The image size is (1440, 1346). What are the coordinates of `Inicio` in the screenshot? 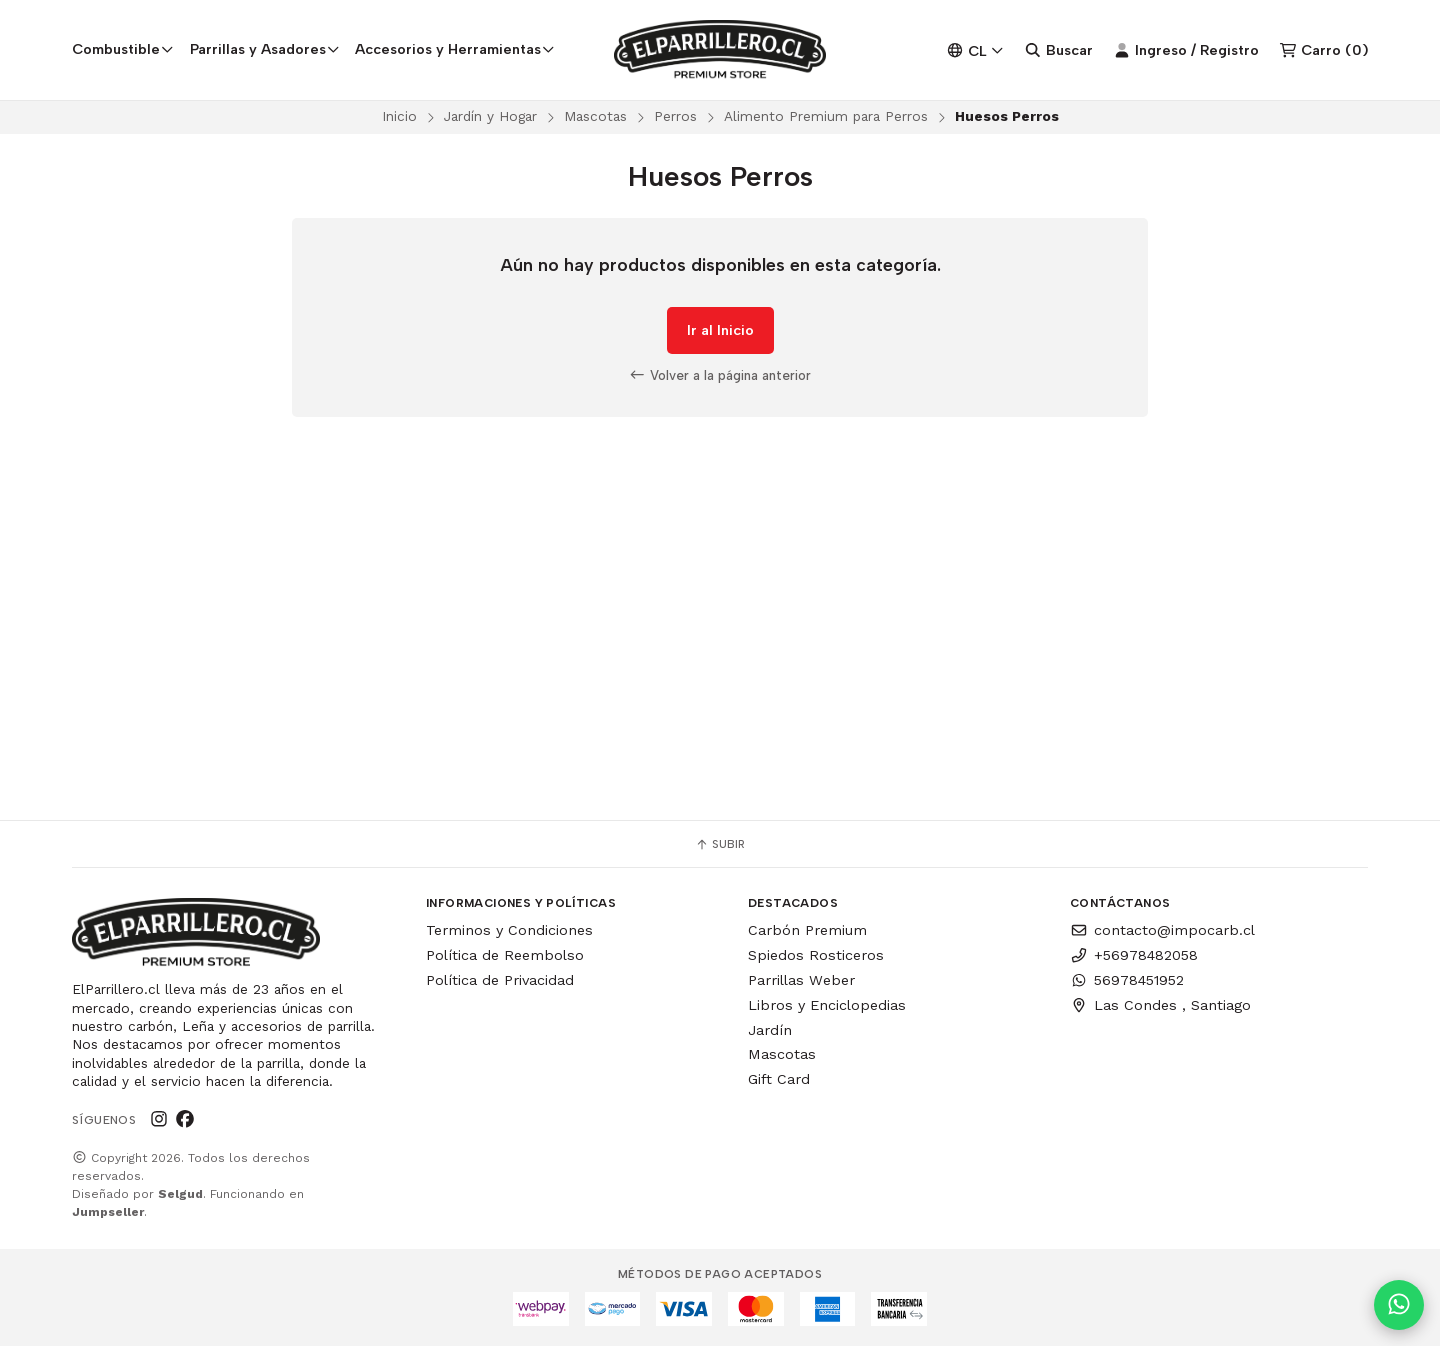 It's located at (399, 116).